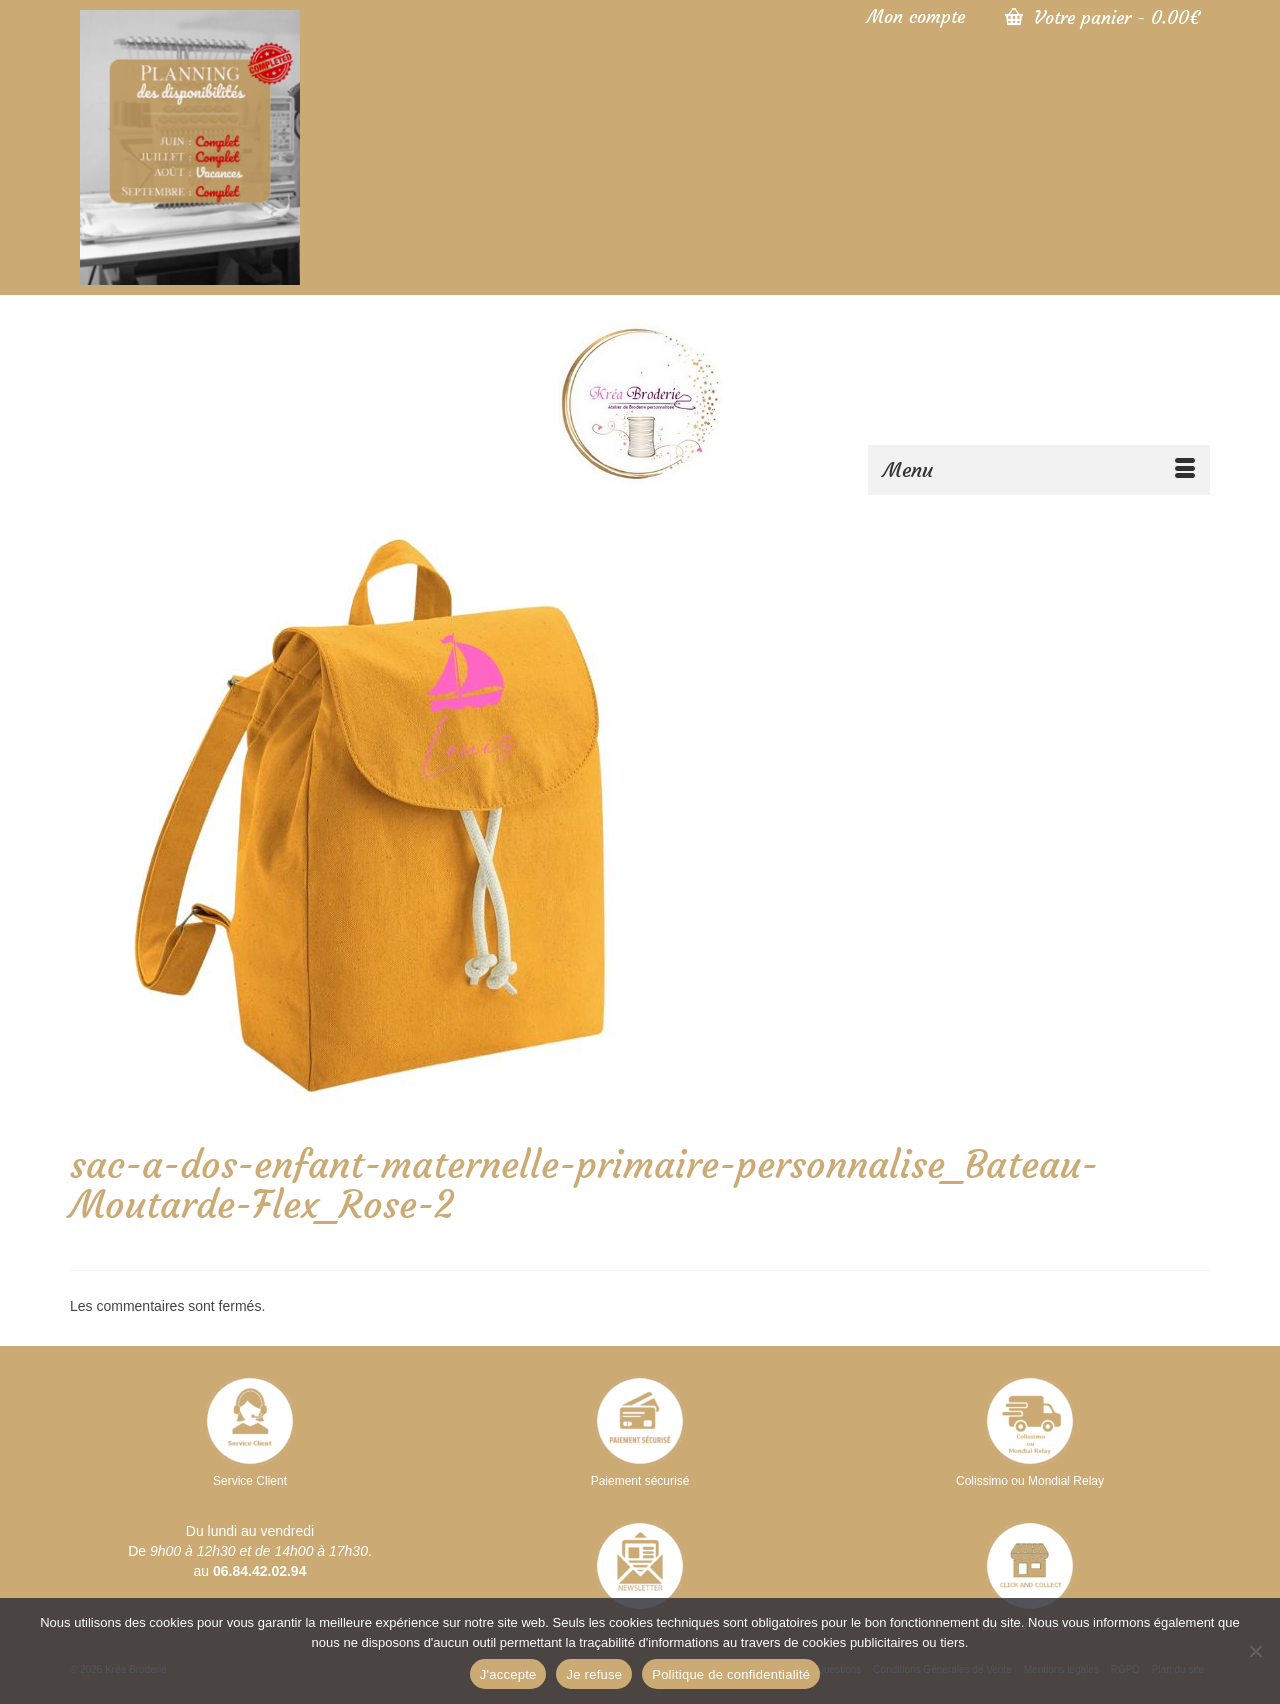  What do you see at coordinates (1102, 17) in the screenshot?
I see `Votre panier` at bounding box center [1102, 17].